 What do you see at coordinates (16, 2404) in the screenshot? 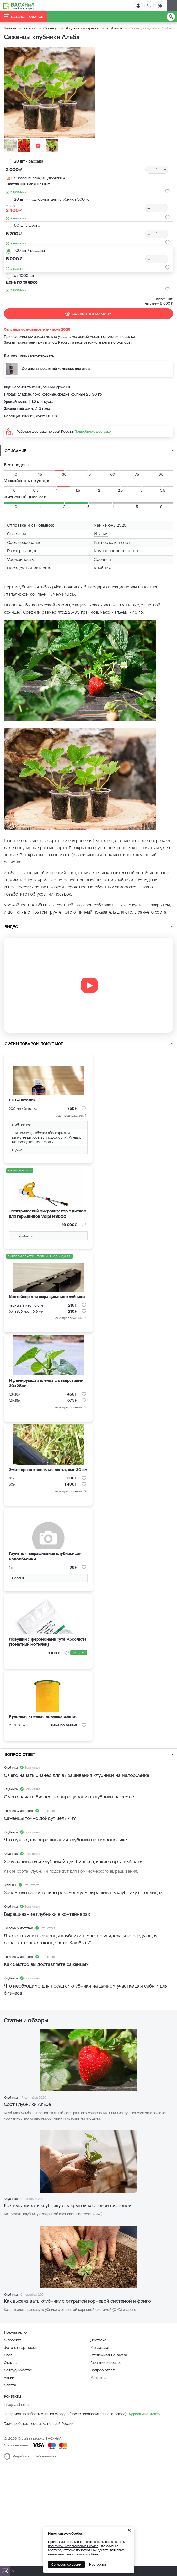
I see `info@vashnil.ru` at bounding box center [16, 2404].